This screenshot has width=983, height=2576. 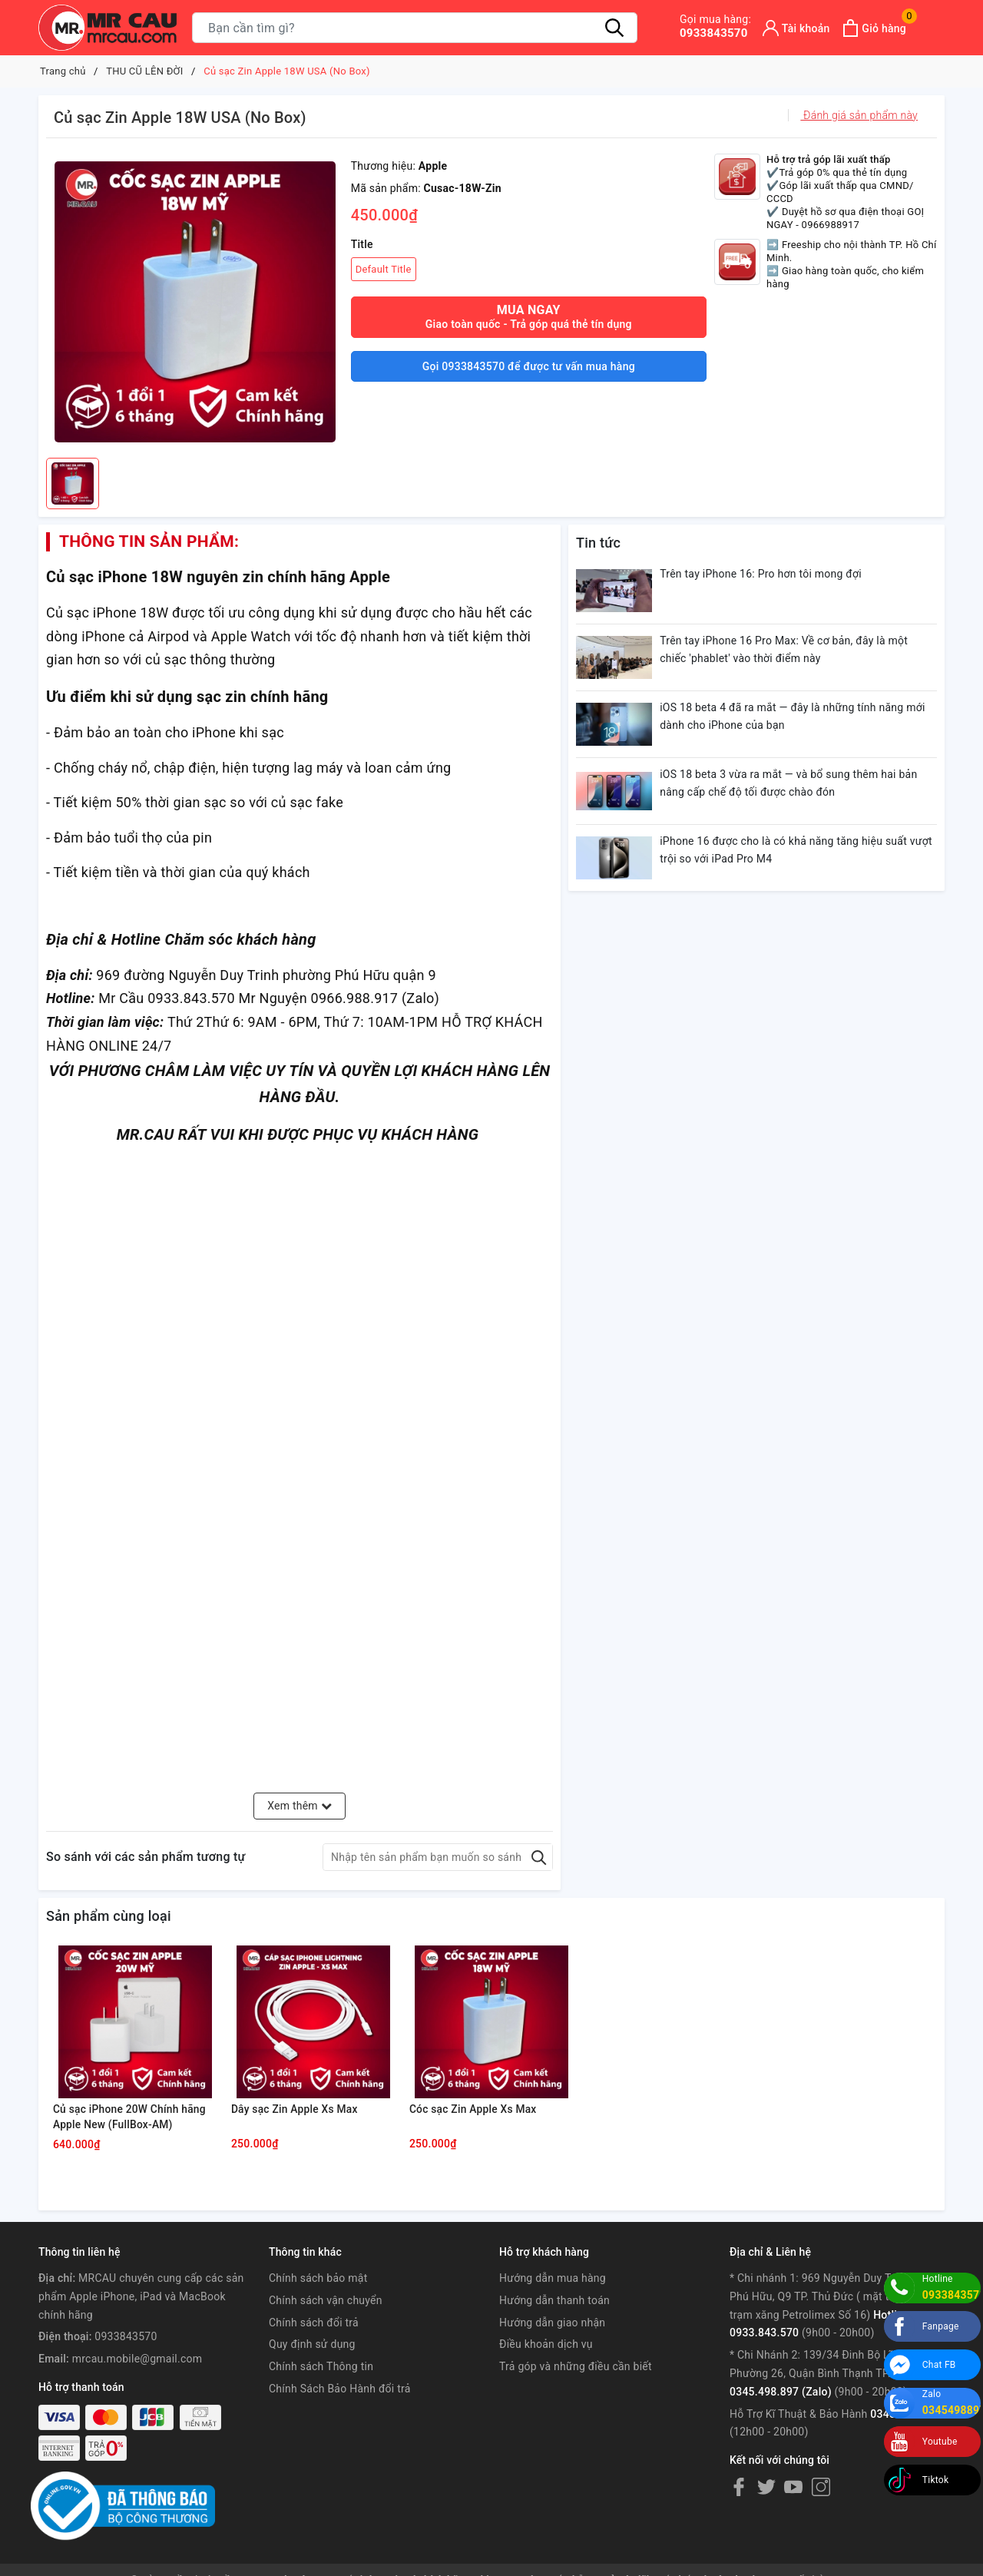 I want to click on [Xem giỏ hàng], so click(x=874, y=28).